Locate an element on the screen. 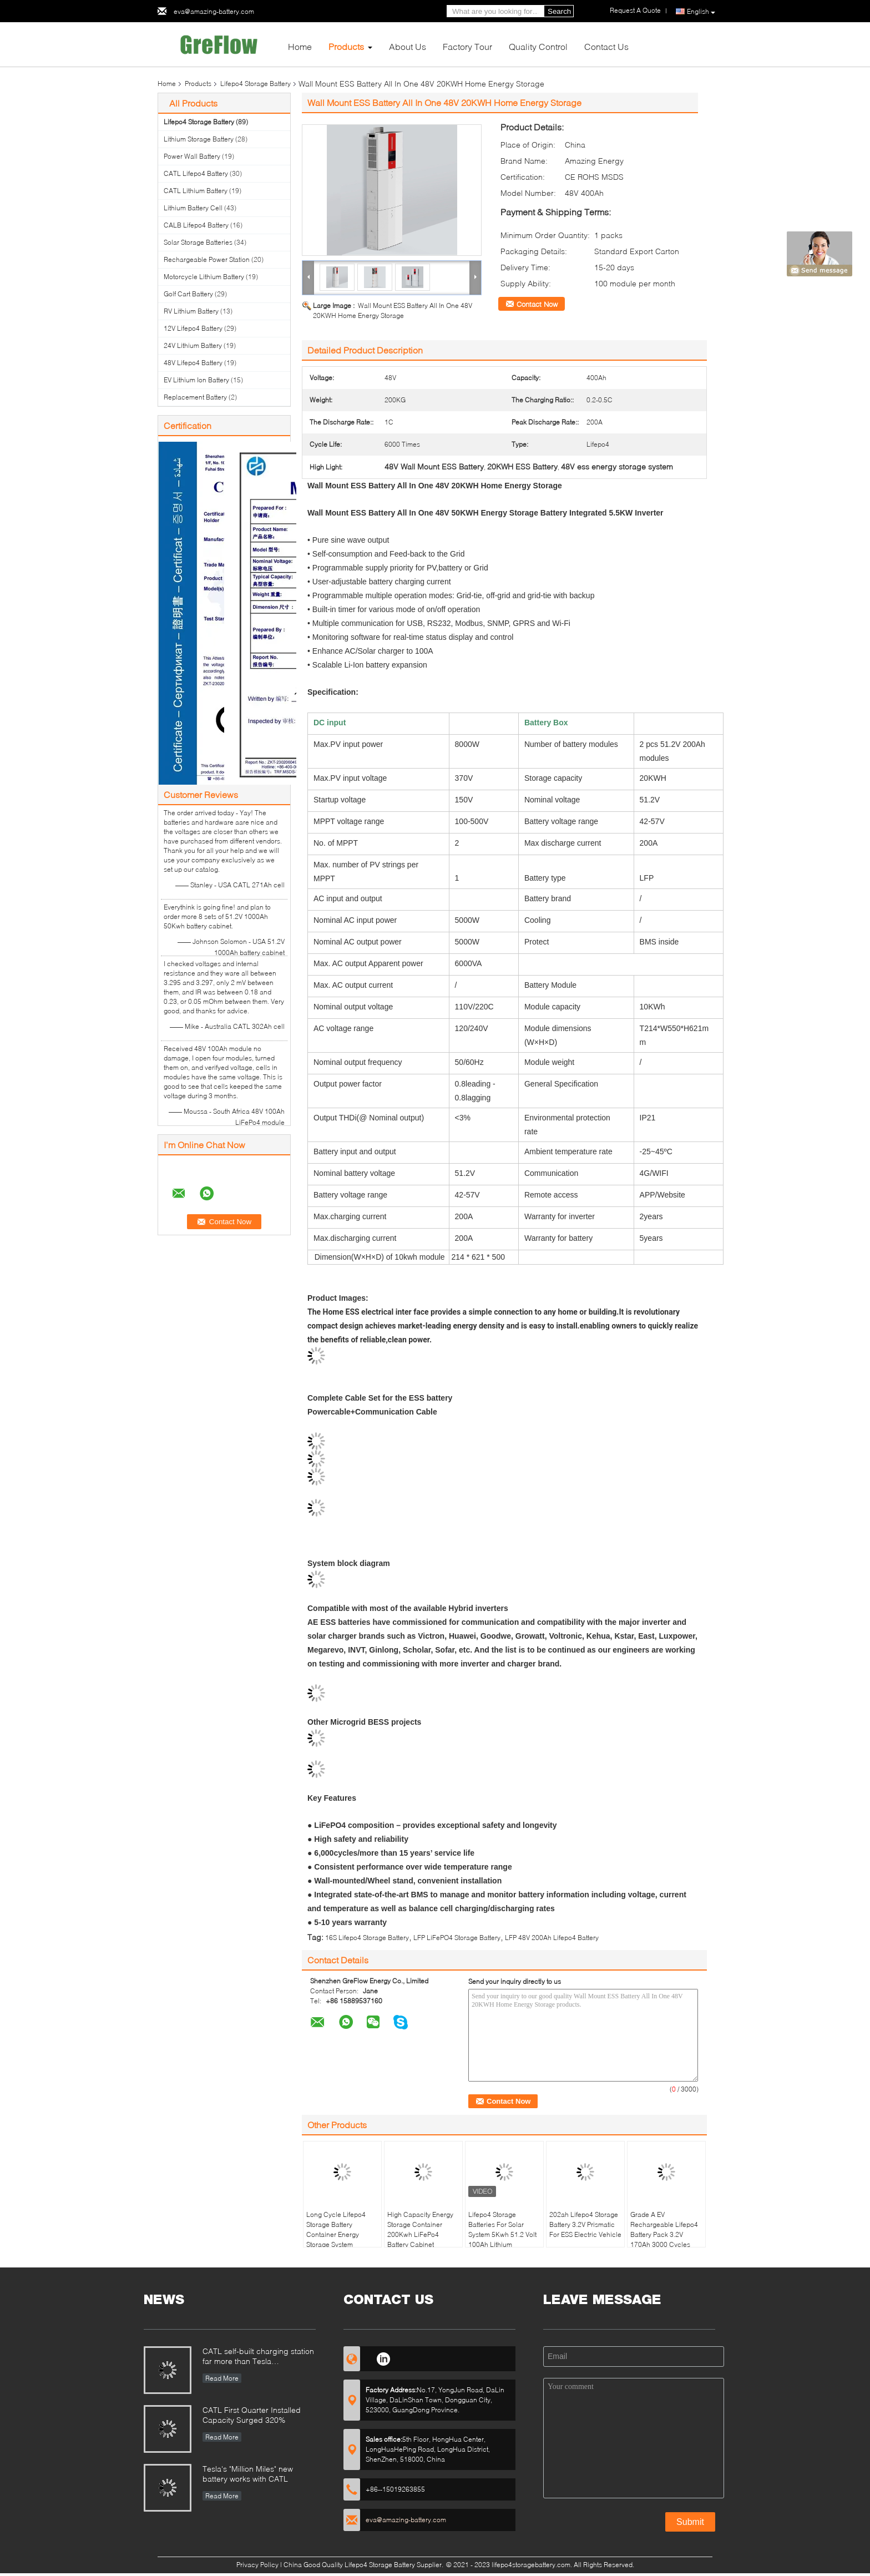 This screenshot has width=870, height=2576. Long Cycle Lifepo4 Storage Battery Container Energy Storage System is located at coordinates (336, 2229).